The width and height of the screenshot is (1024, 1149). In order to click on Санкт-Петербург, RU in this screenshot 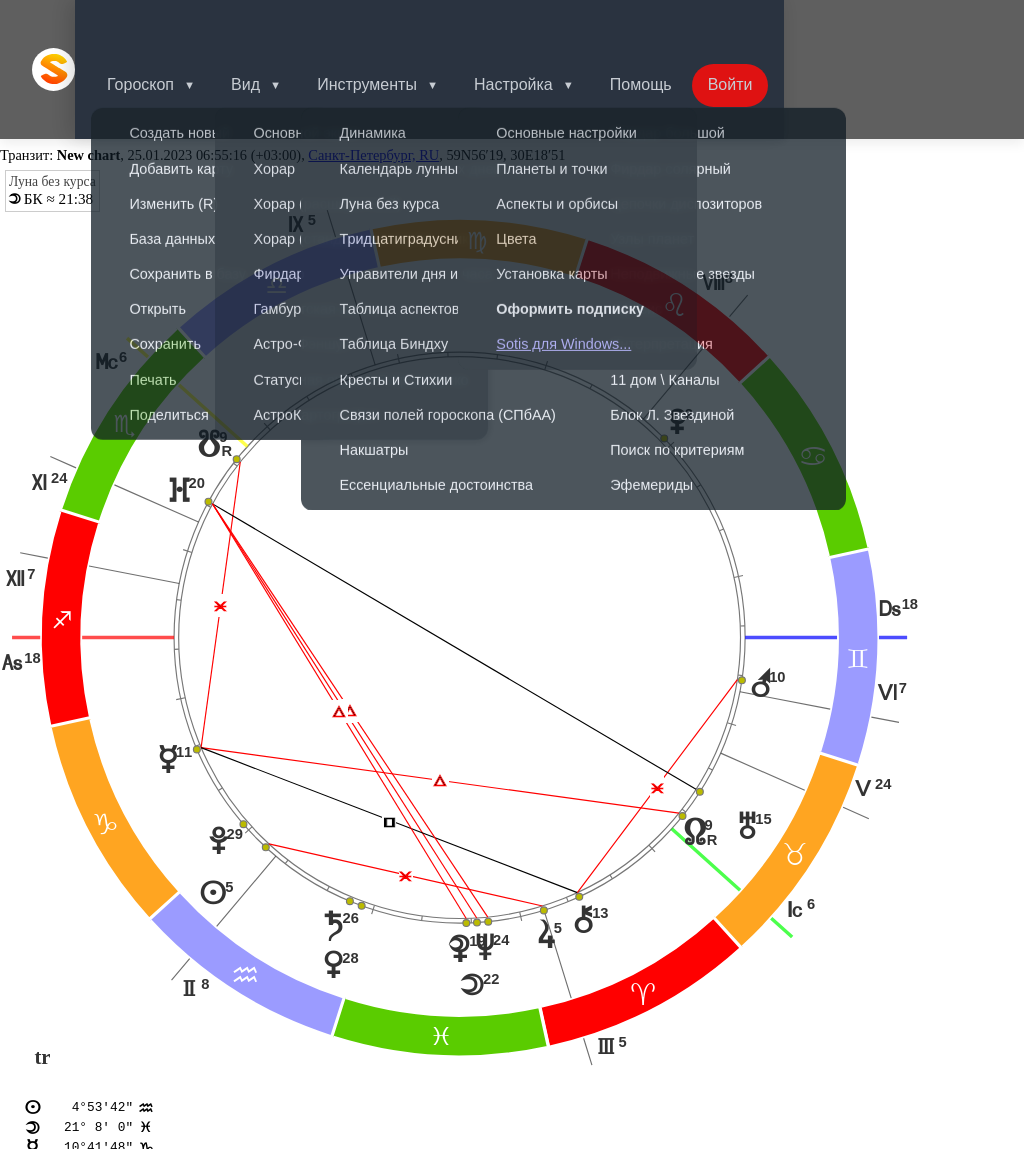, I will do `click(373, 66)`.